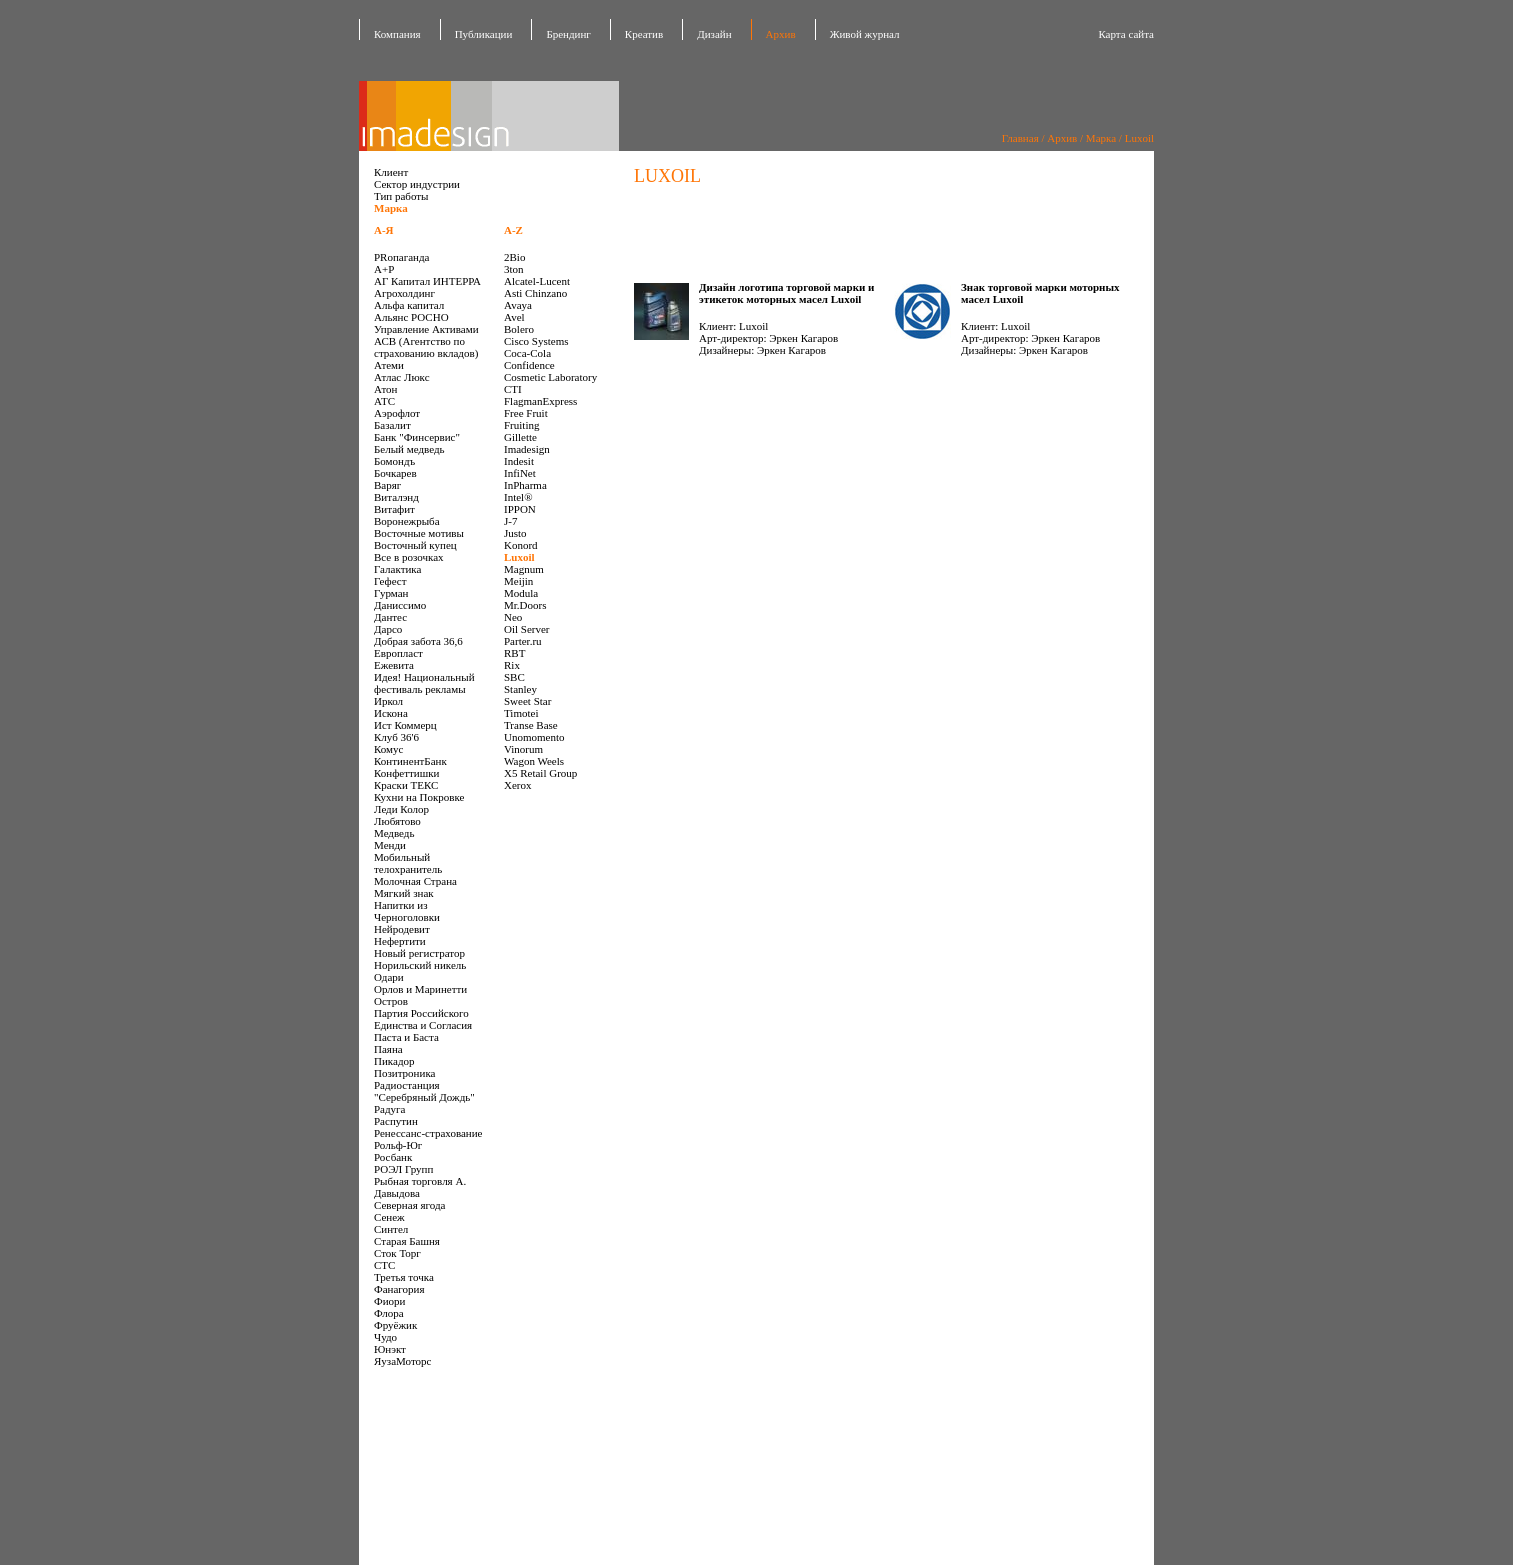 The width and height of the screenshot is (1513, 1565). I want to click on Konord, so click(521, 545).